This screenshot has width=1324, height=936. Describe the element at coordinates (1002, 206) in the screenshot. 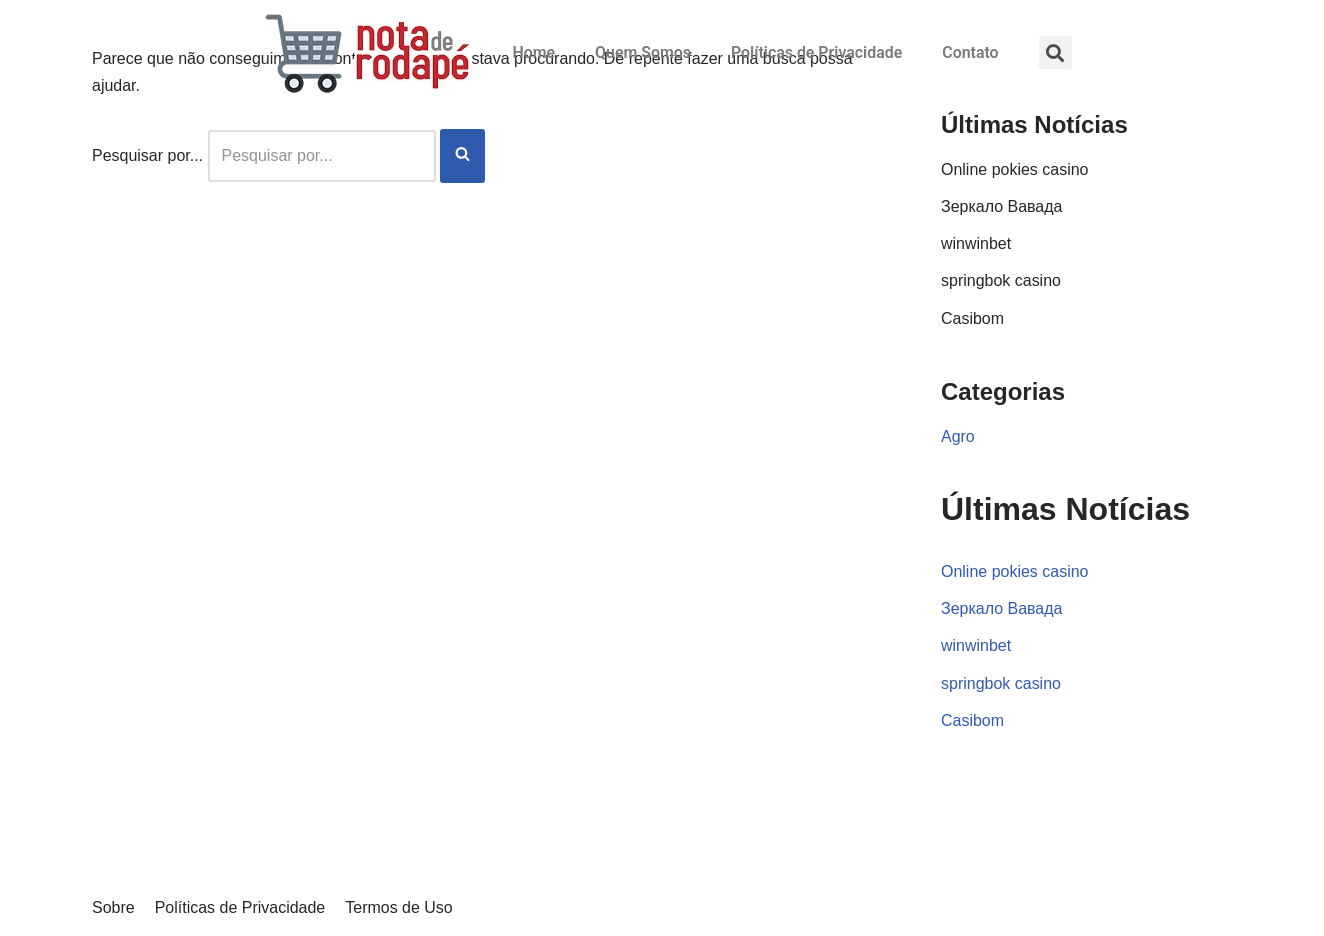

I see `Зеркало Вавада` at that location.